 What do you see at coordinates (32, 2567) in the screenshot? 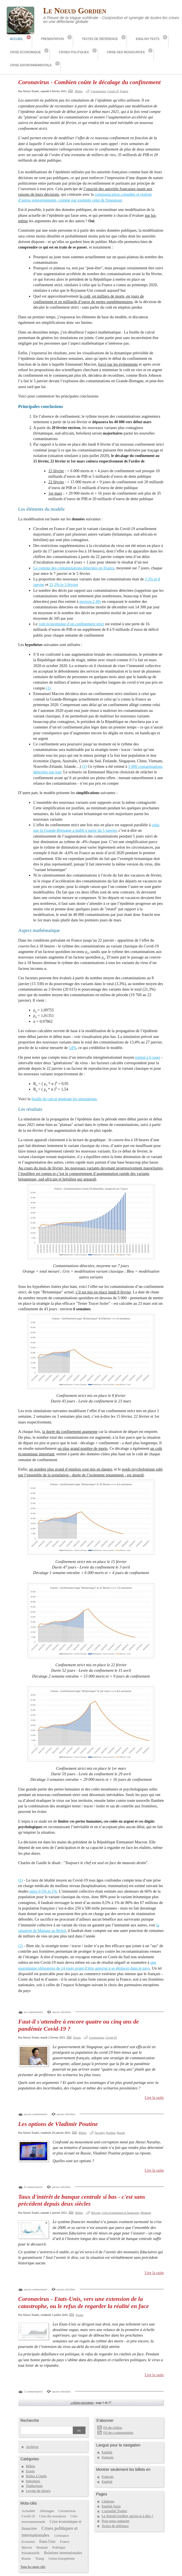
I see `Tous les mots-clés` at bounding box center [32, 2567].